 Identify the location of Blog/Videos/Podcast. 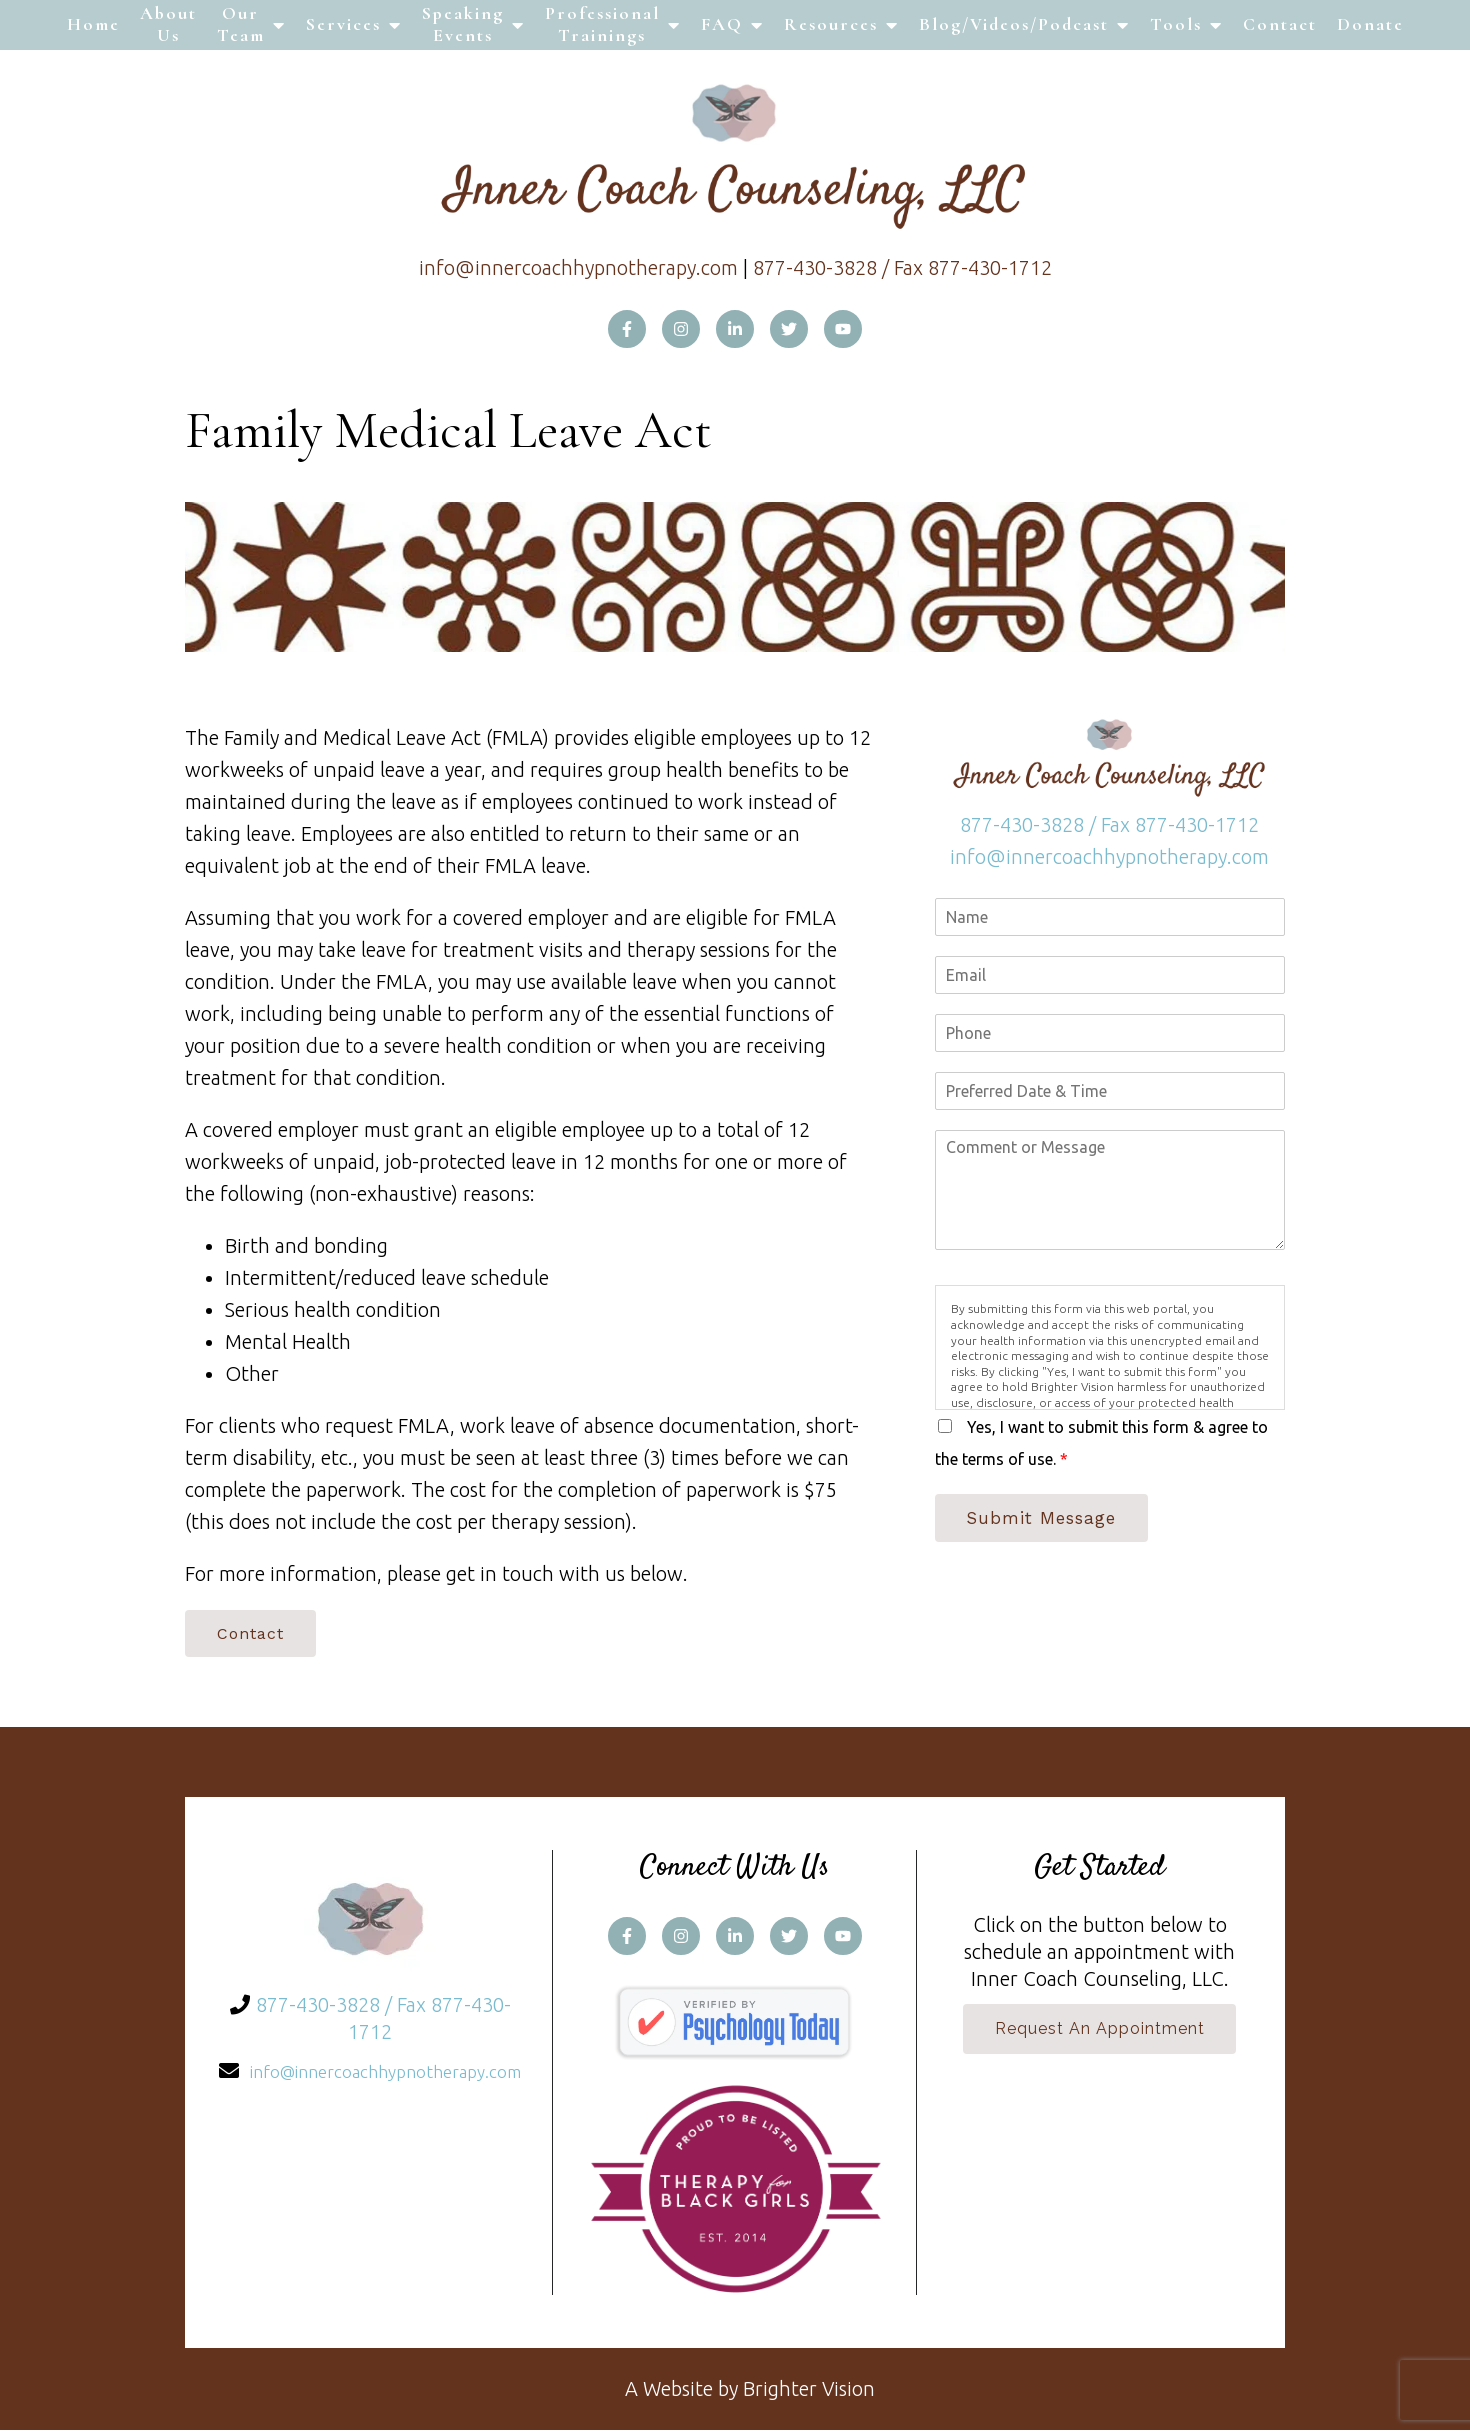
(1014, 24).